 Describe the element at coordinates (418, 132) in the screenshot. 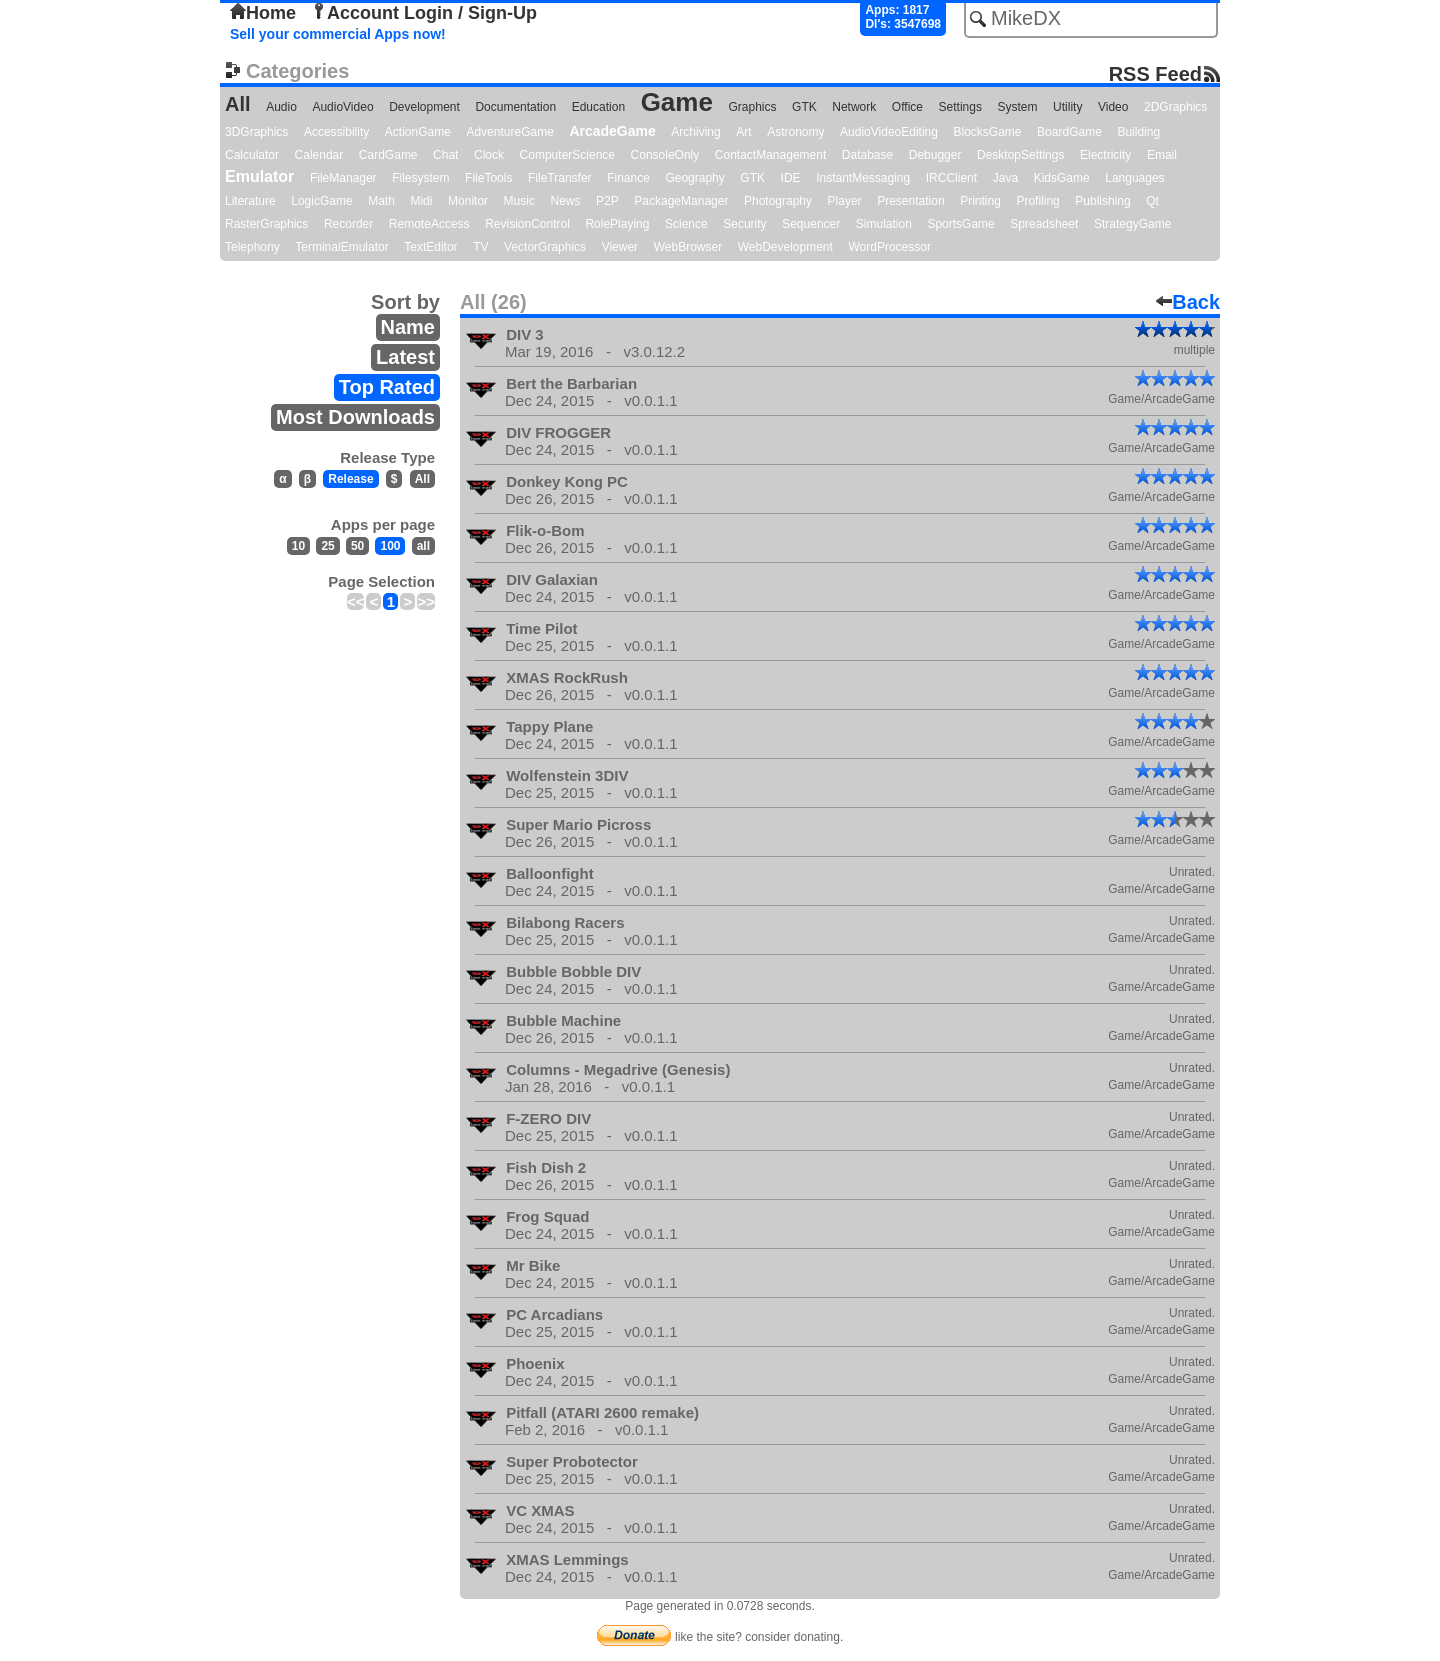

I see `ActionGame` at that location.